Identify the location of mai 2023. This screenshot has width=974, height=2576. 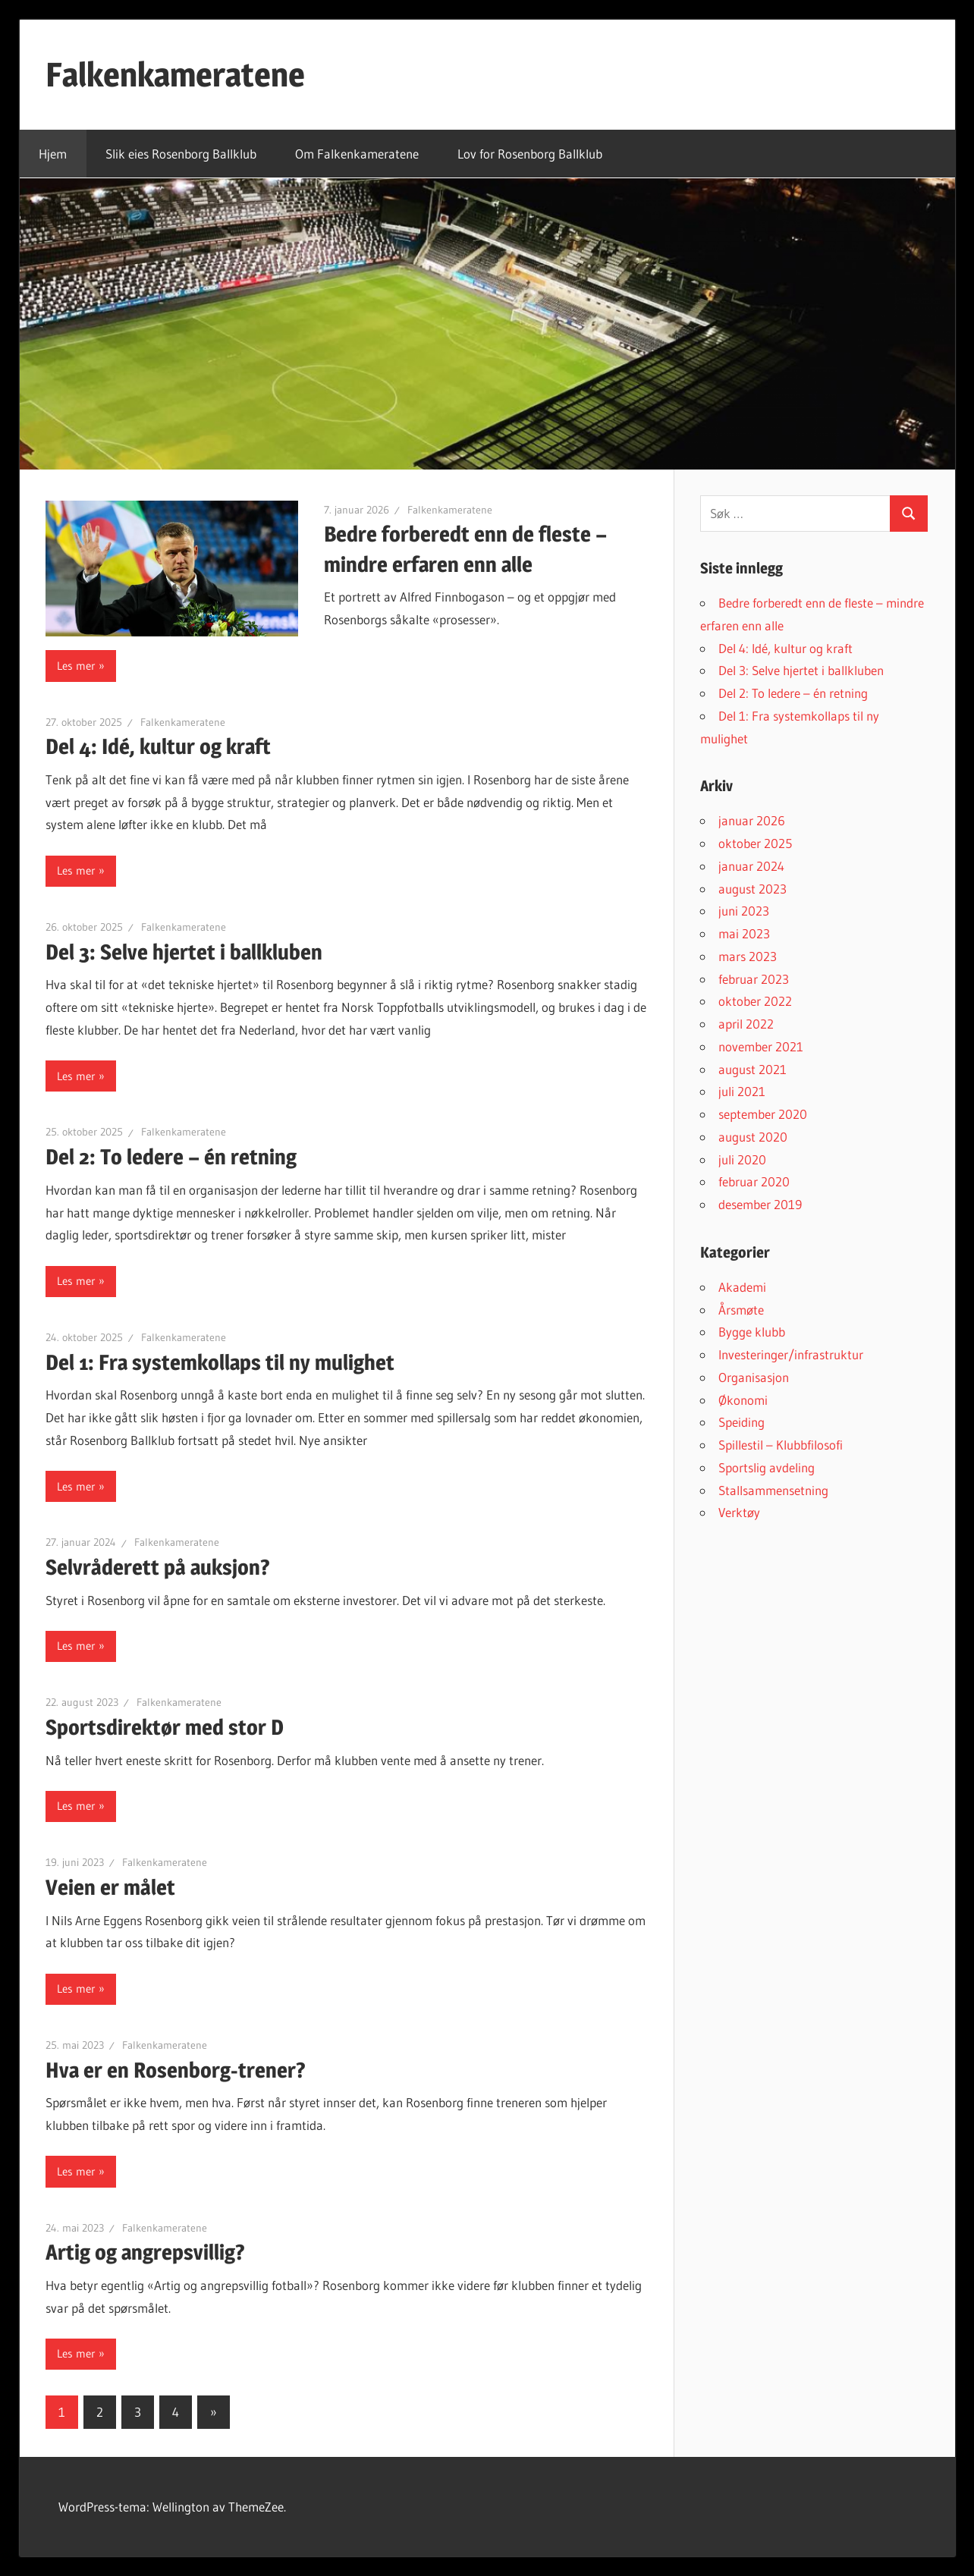
(744, 933).